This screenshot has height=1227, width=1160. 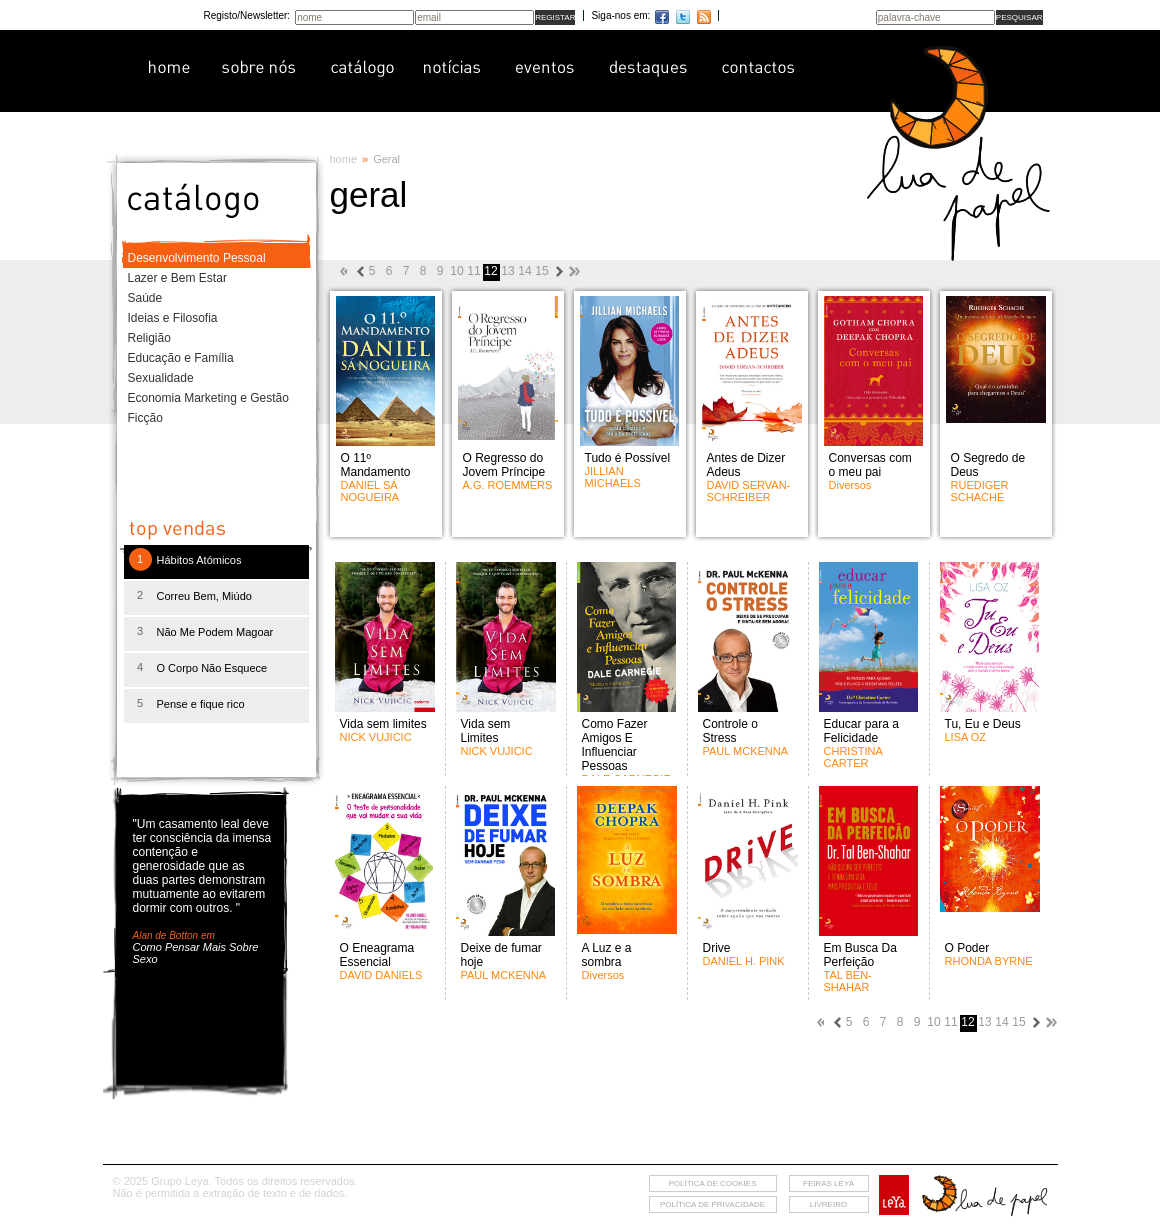 I want to click on Ideias e Filosofia, so click(x=173, y=318).